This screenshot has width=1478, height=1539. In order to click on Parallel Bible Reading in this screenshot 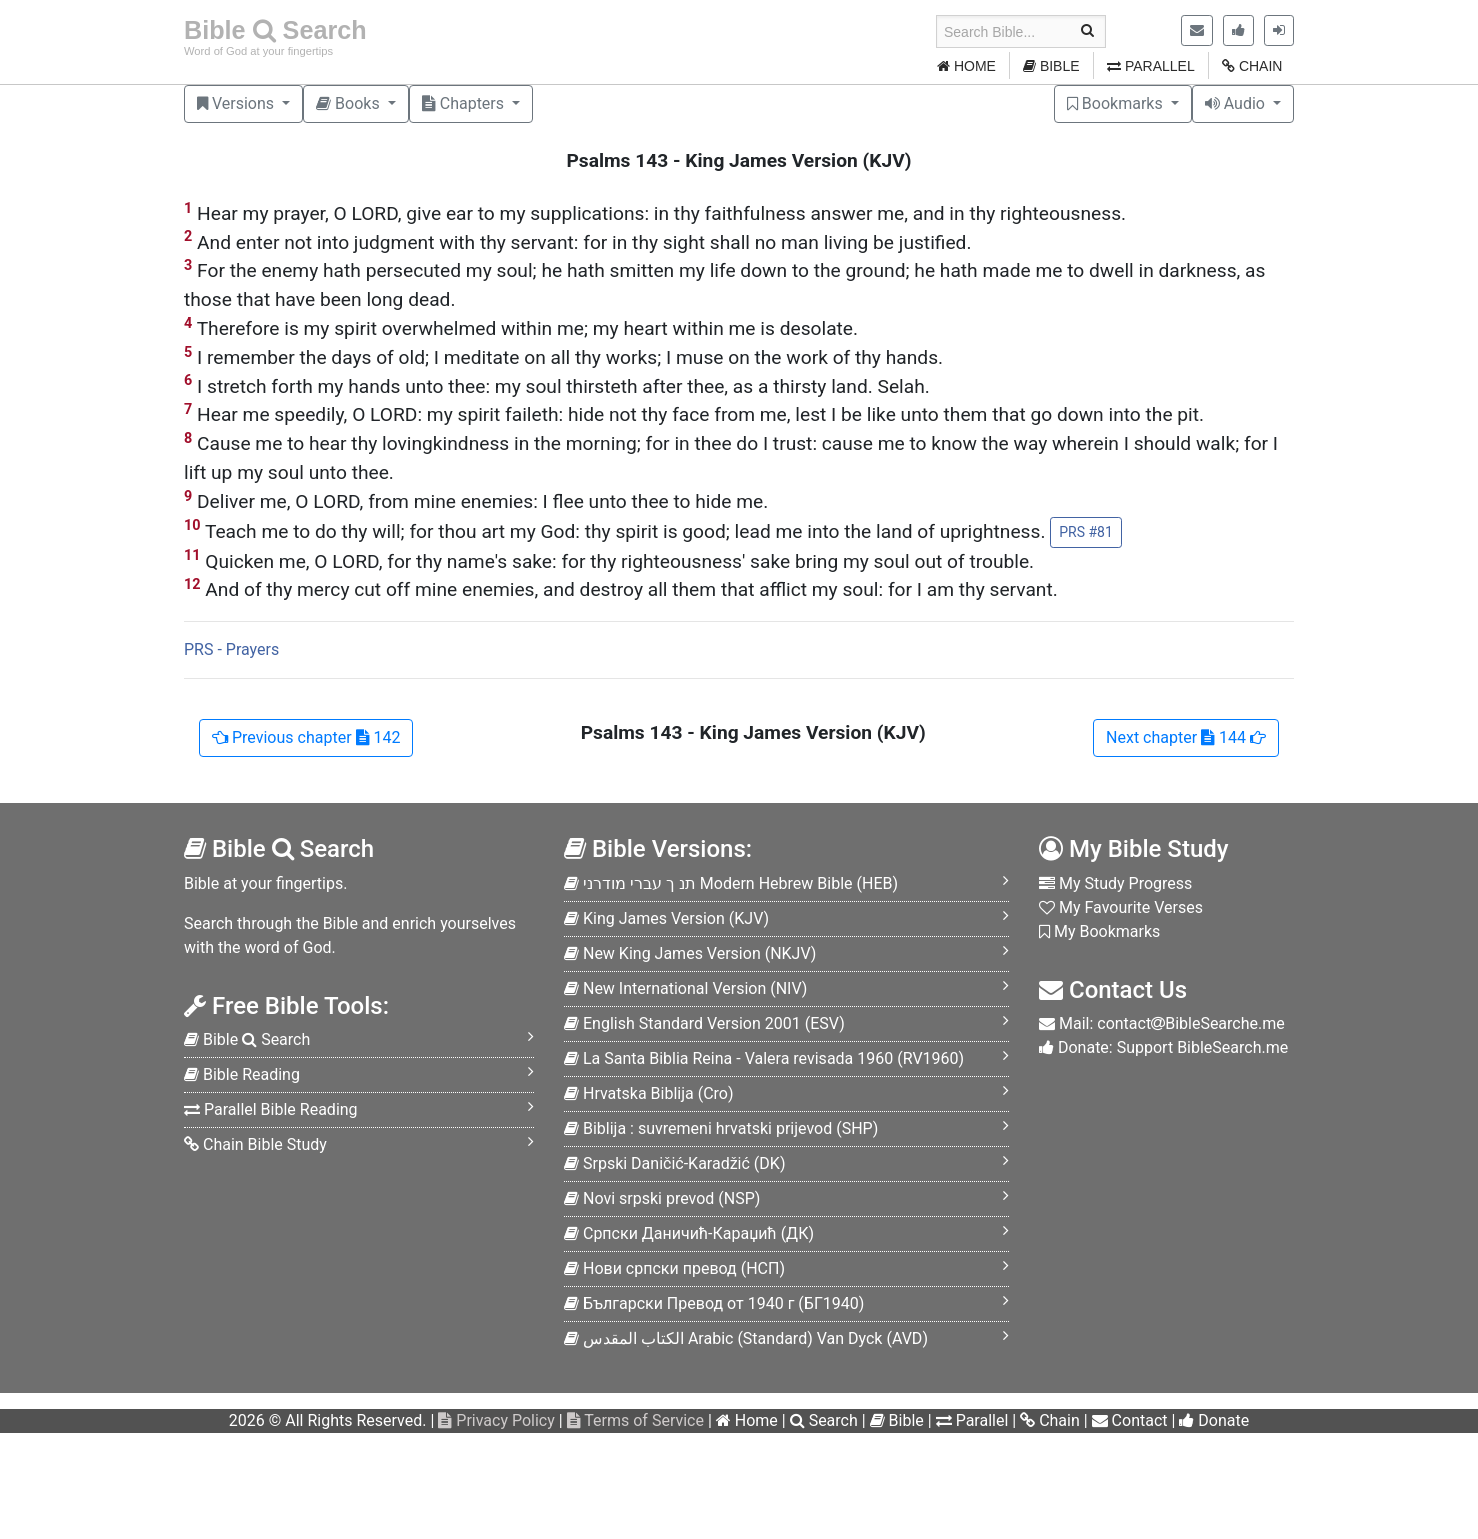, I will do `click(271, 1109)`.